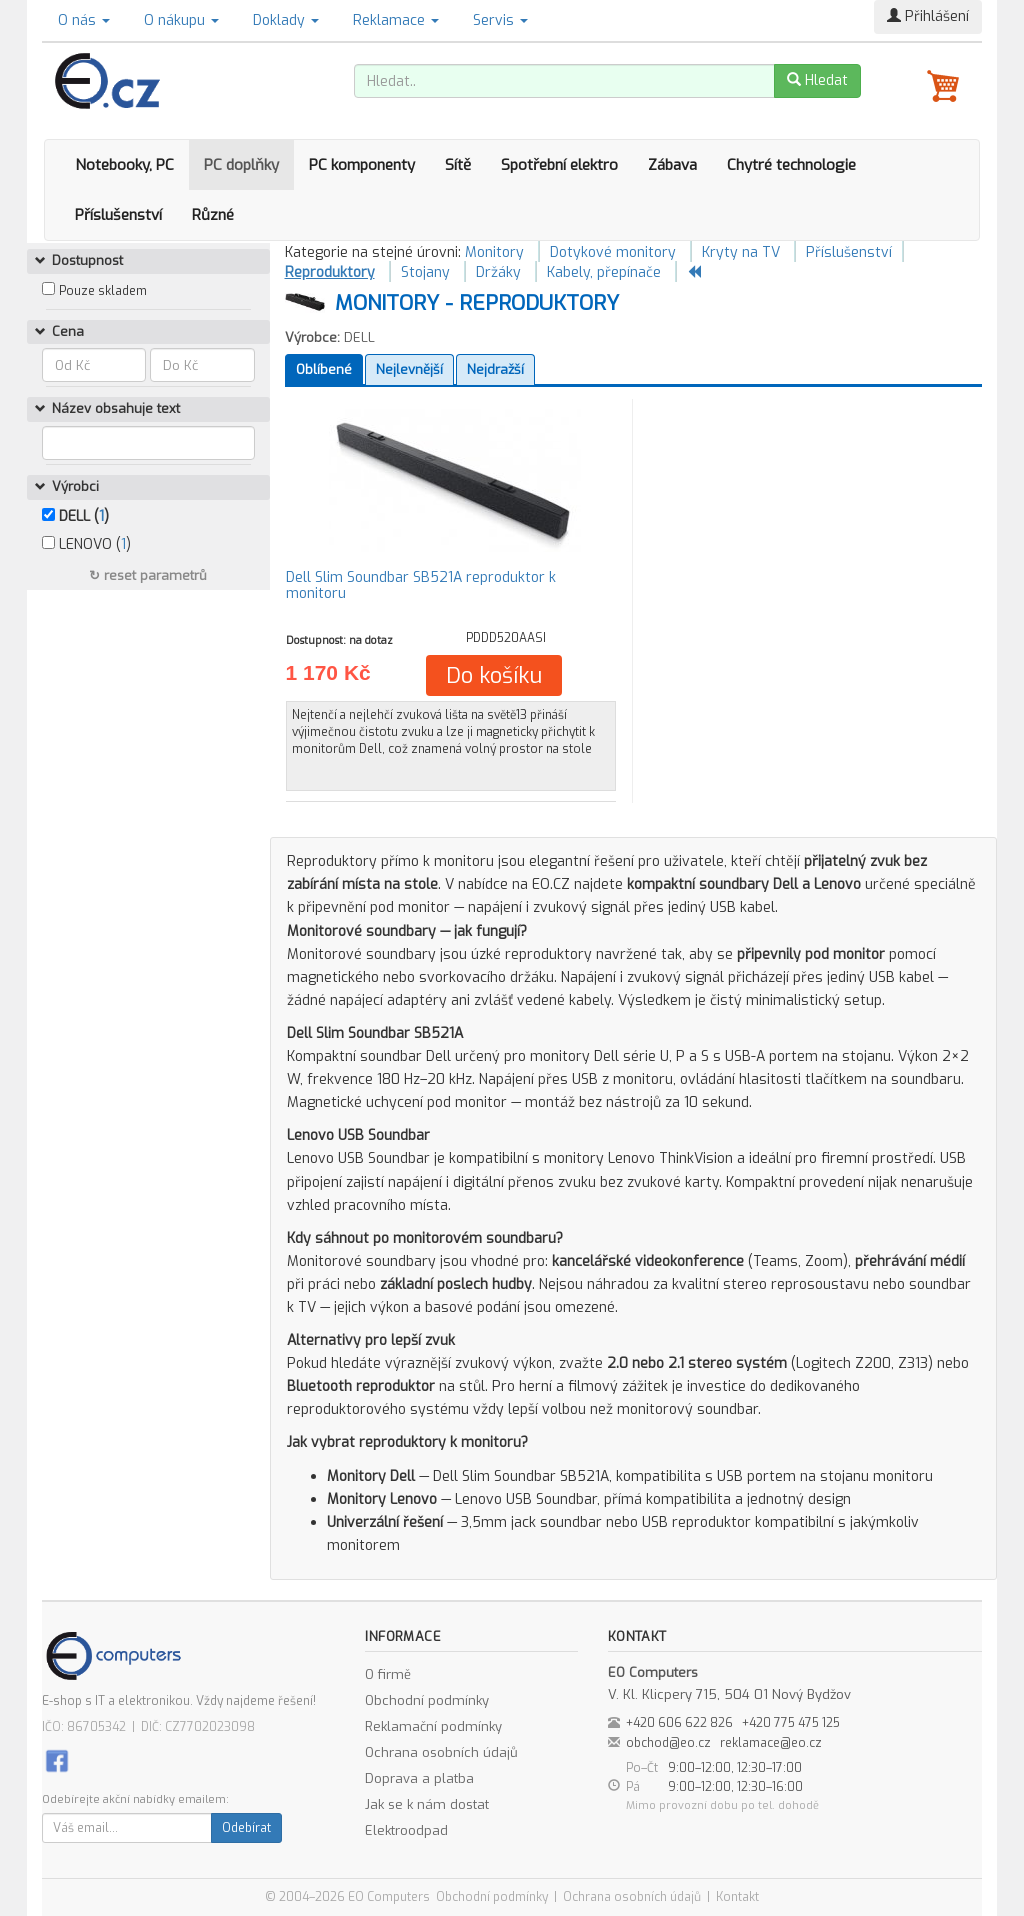 This screenshot has height=1916, width=1024. I want to click on LENOVO (), so click(86, 544).